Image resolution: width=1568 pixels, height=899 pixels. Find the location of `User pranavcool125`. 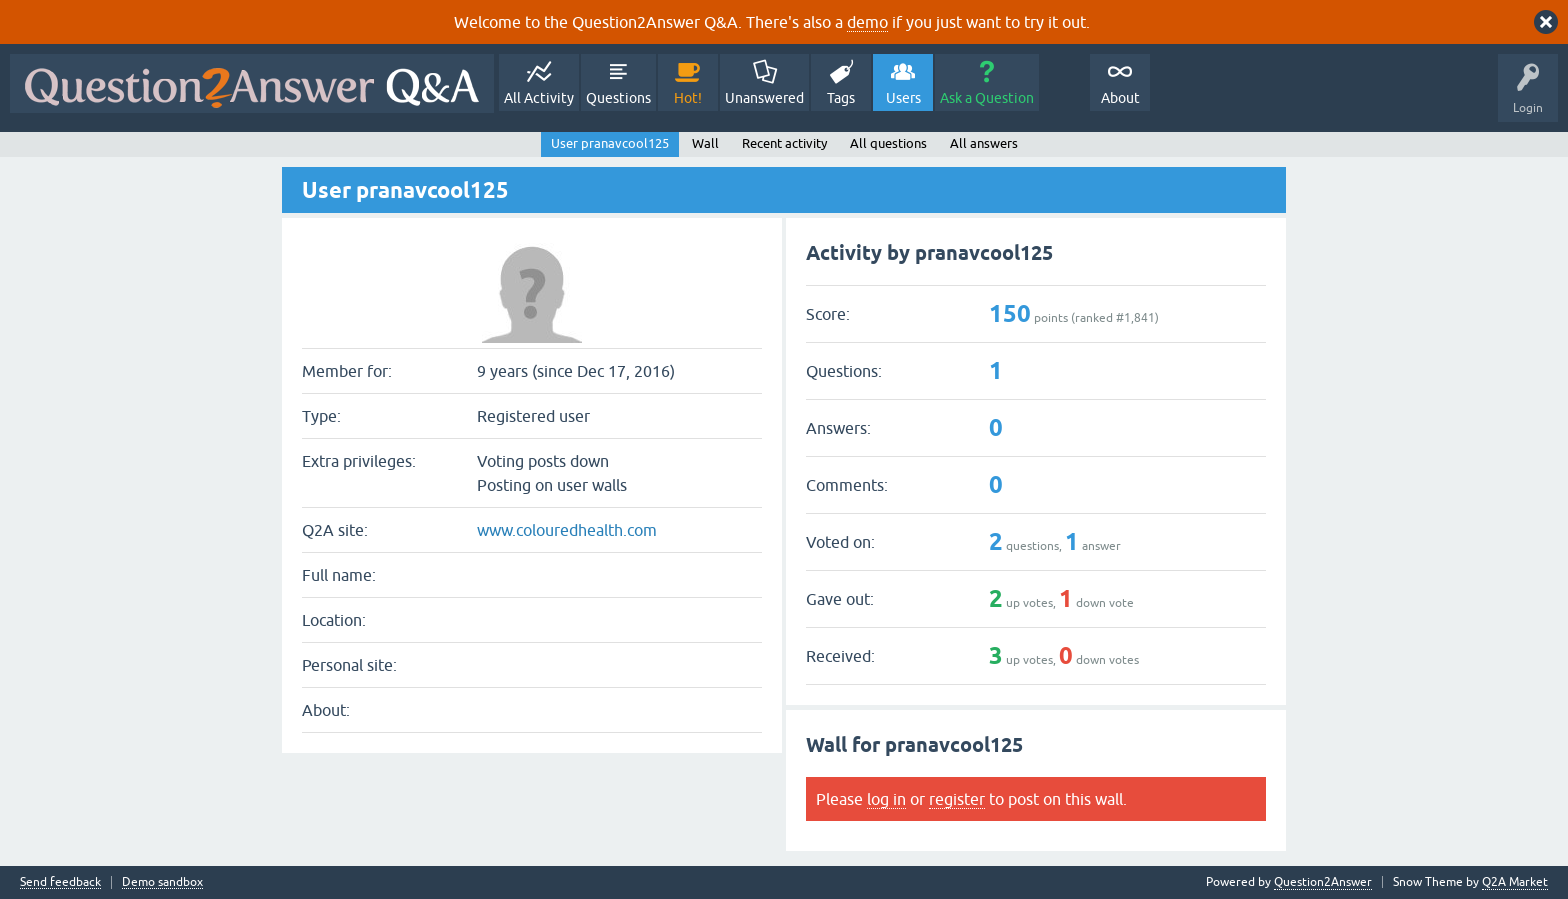

User pranavcool125 is located at coordinates (610, 143).